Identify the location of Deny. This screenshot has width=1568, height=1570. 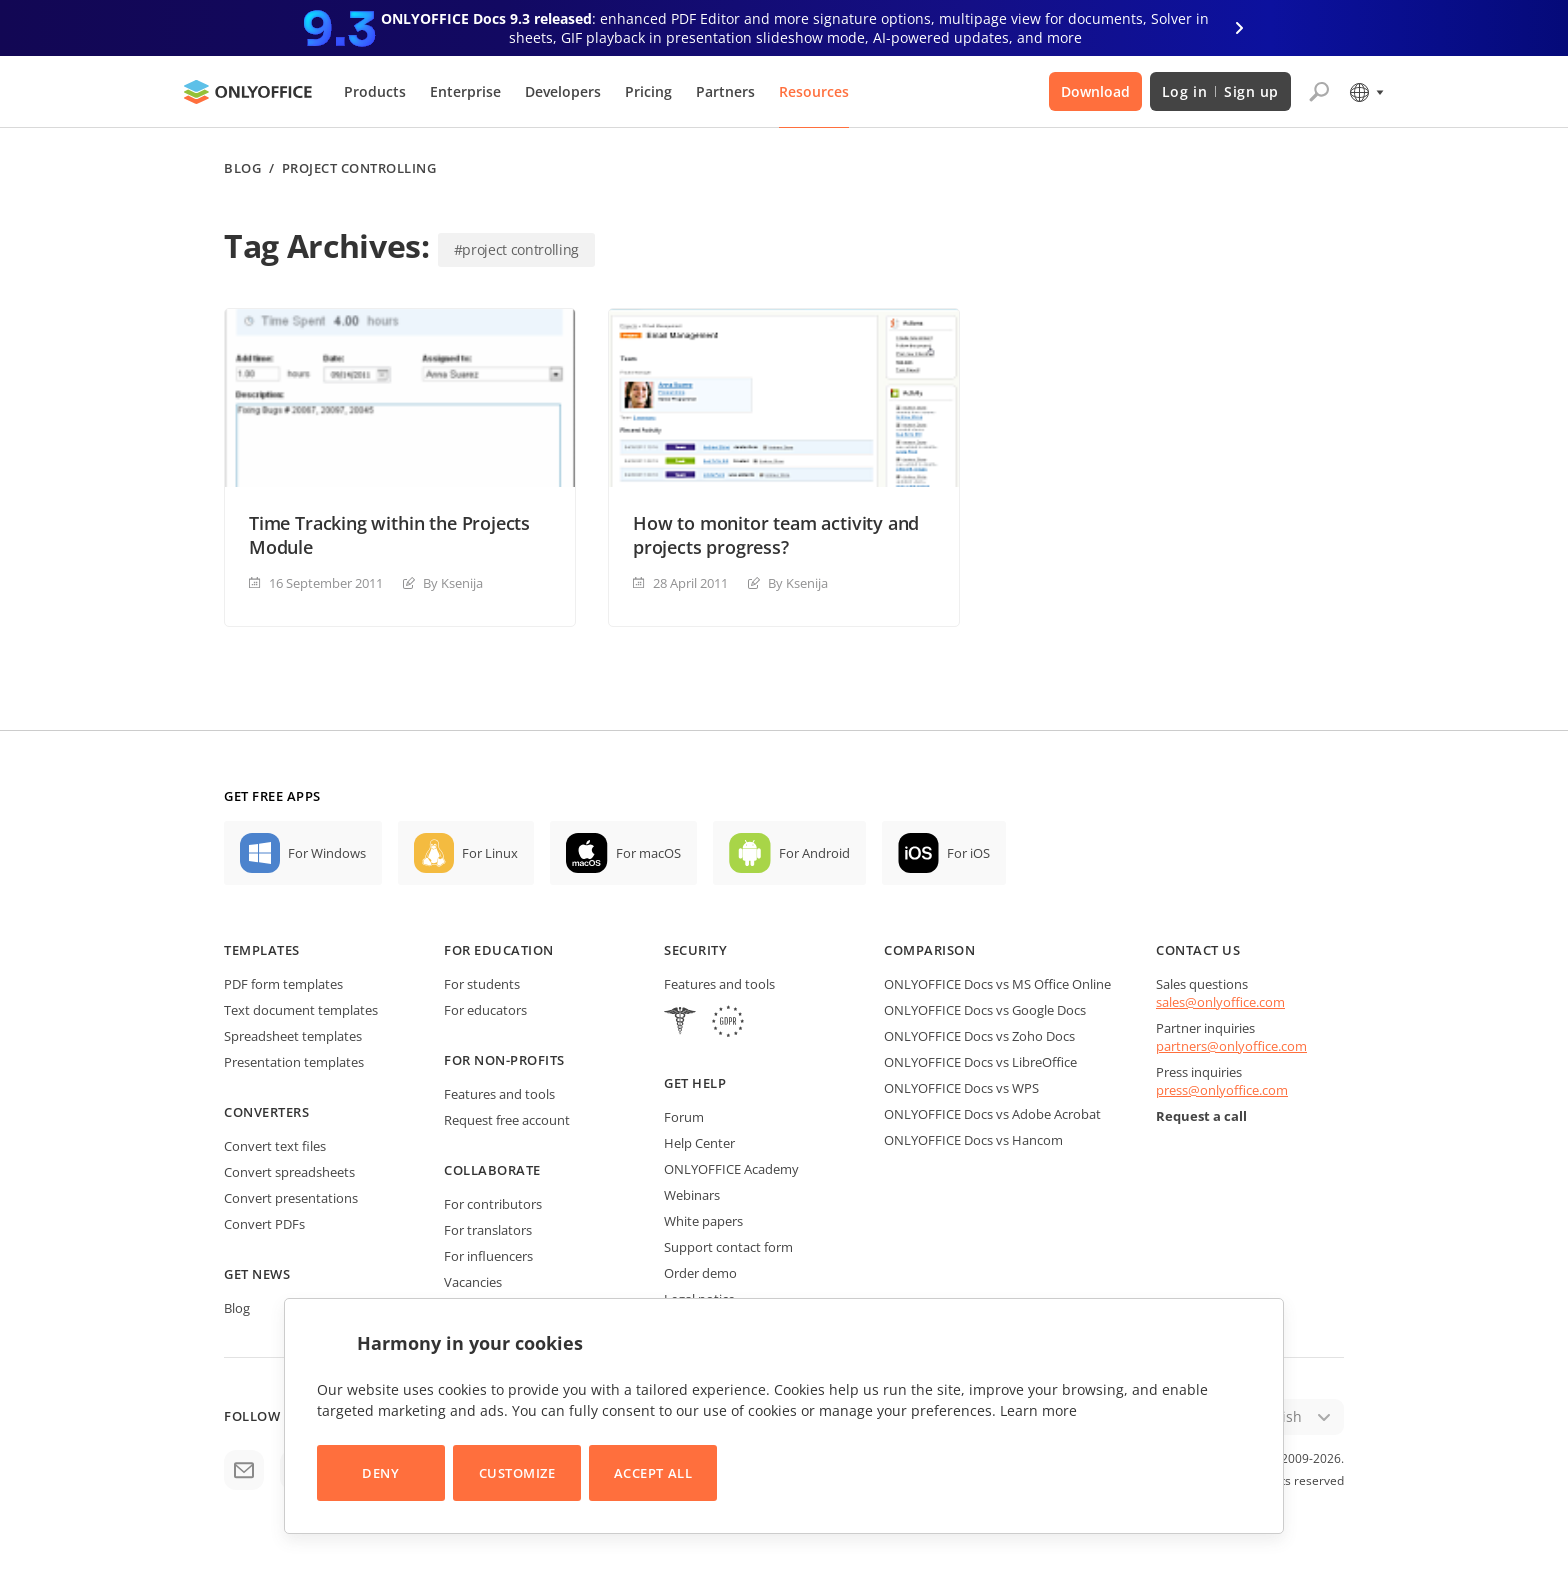
(380, 1473).